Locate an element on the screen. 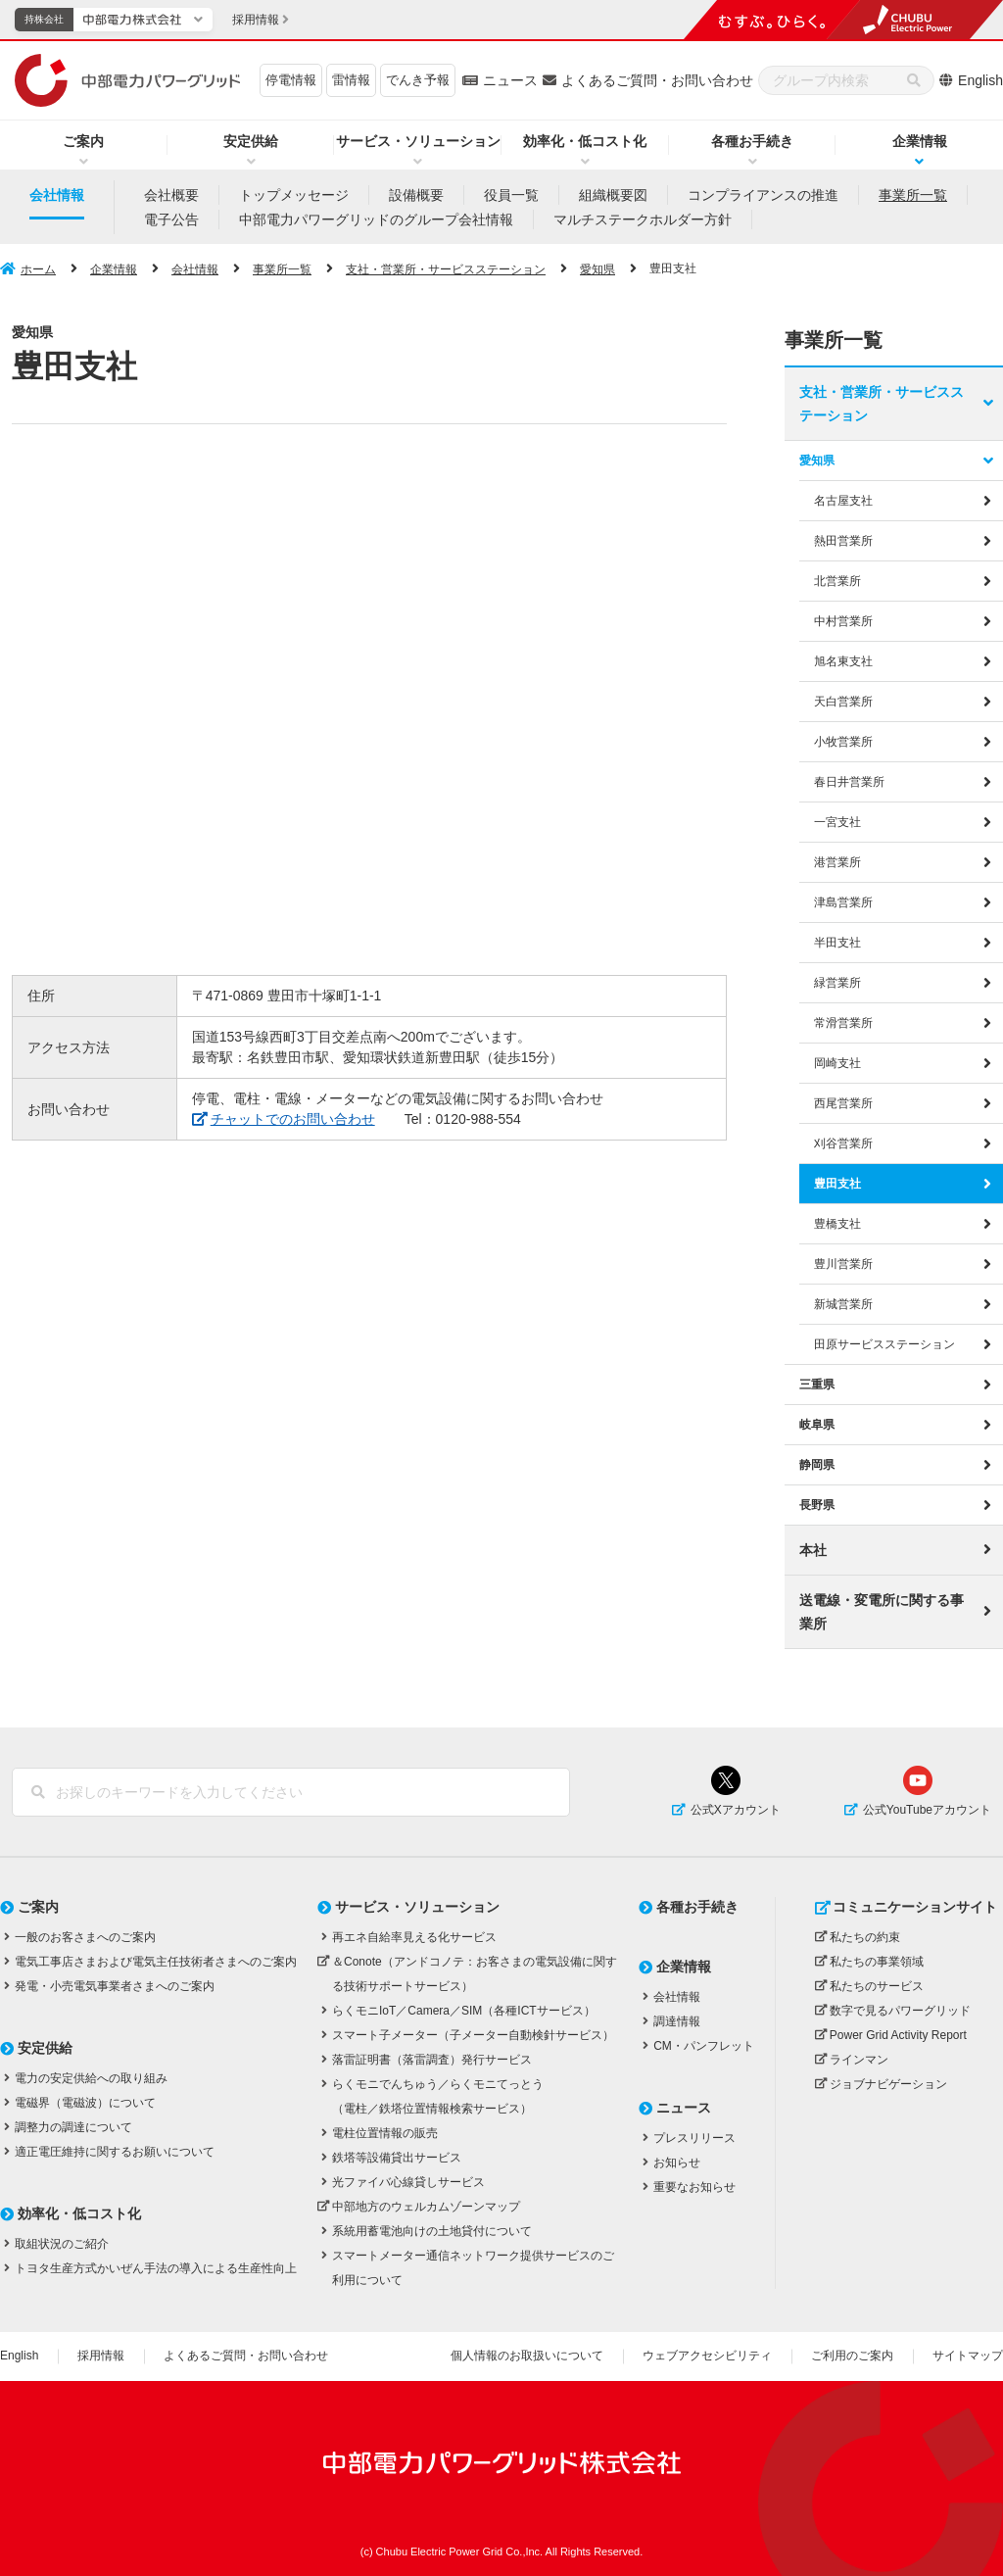  役員一覧 is located at coordinates (511, 195).